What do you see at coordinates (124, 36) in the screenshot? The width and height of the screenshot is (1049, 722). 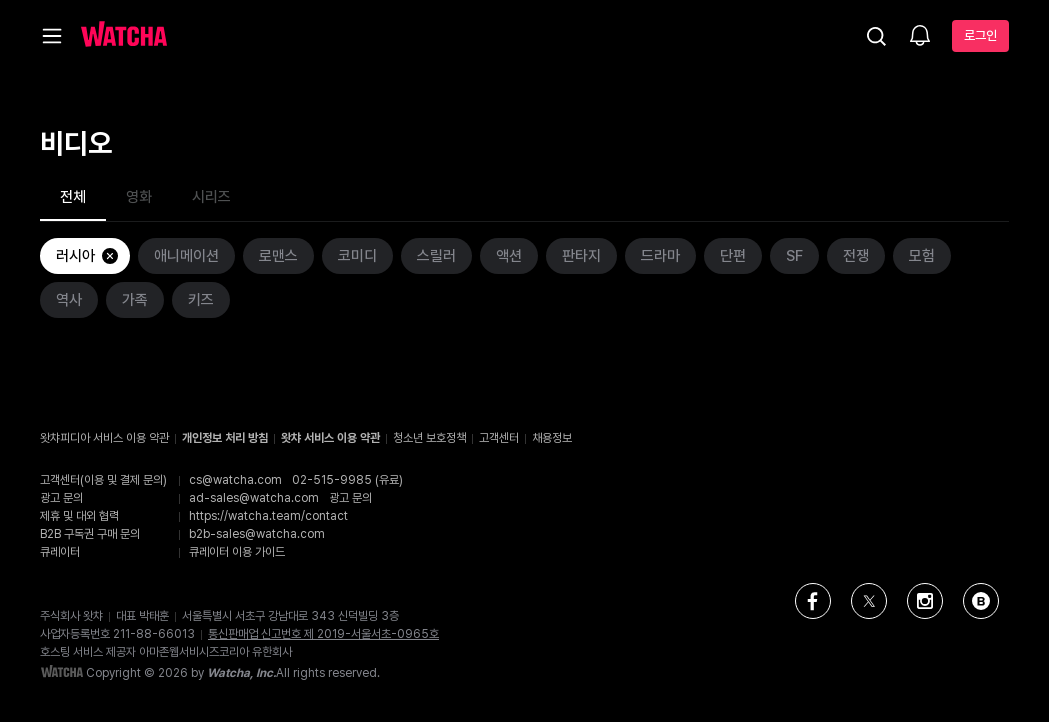 I see `[홈으로 가기]` at bounding box center [124, 36].